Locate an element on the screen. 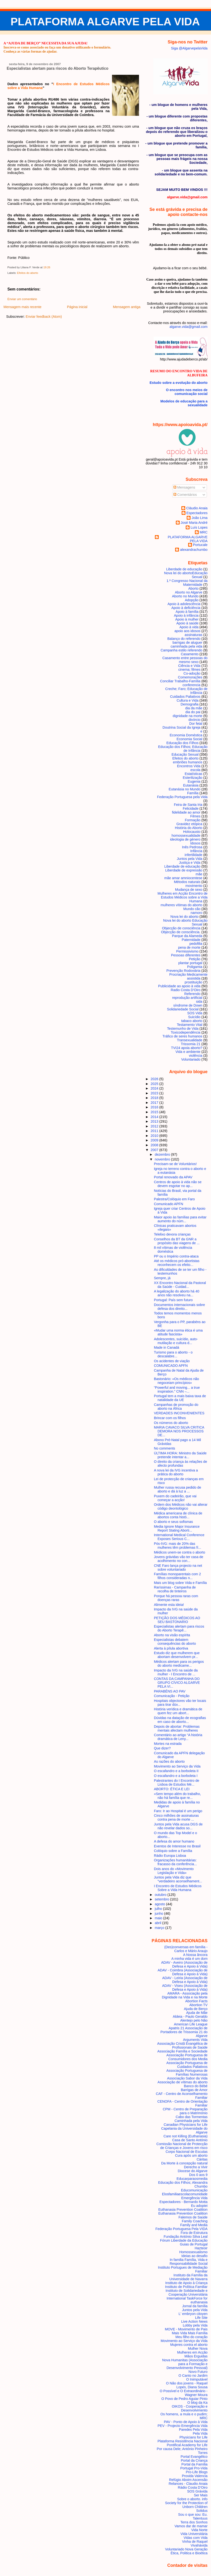 The height and width of the screenshot is (2576, 211). Refúgio Aboim Ascensão is located at coordinates (188, 2480).